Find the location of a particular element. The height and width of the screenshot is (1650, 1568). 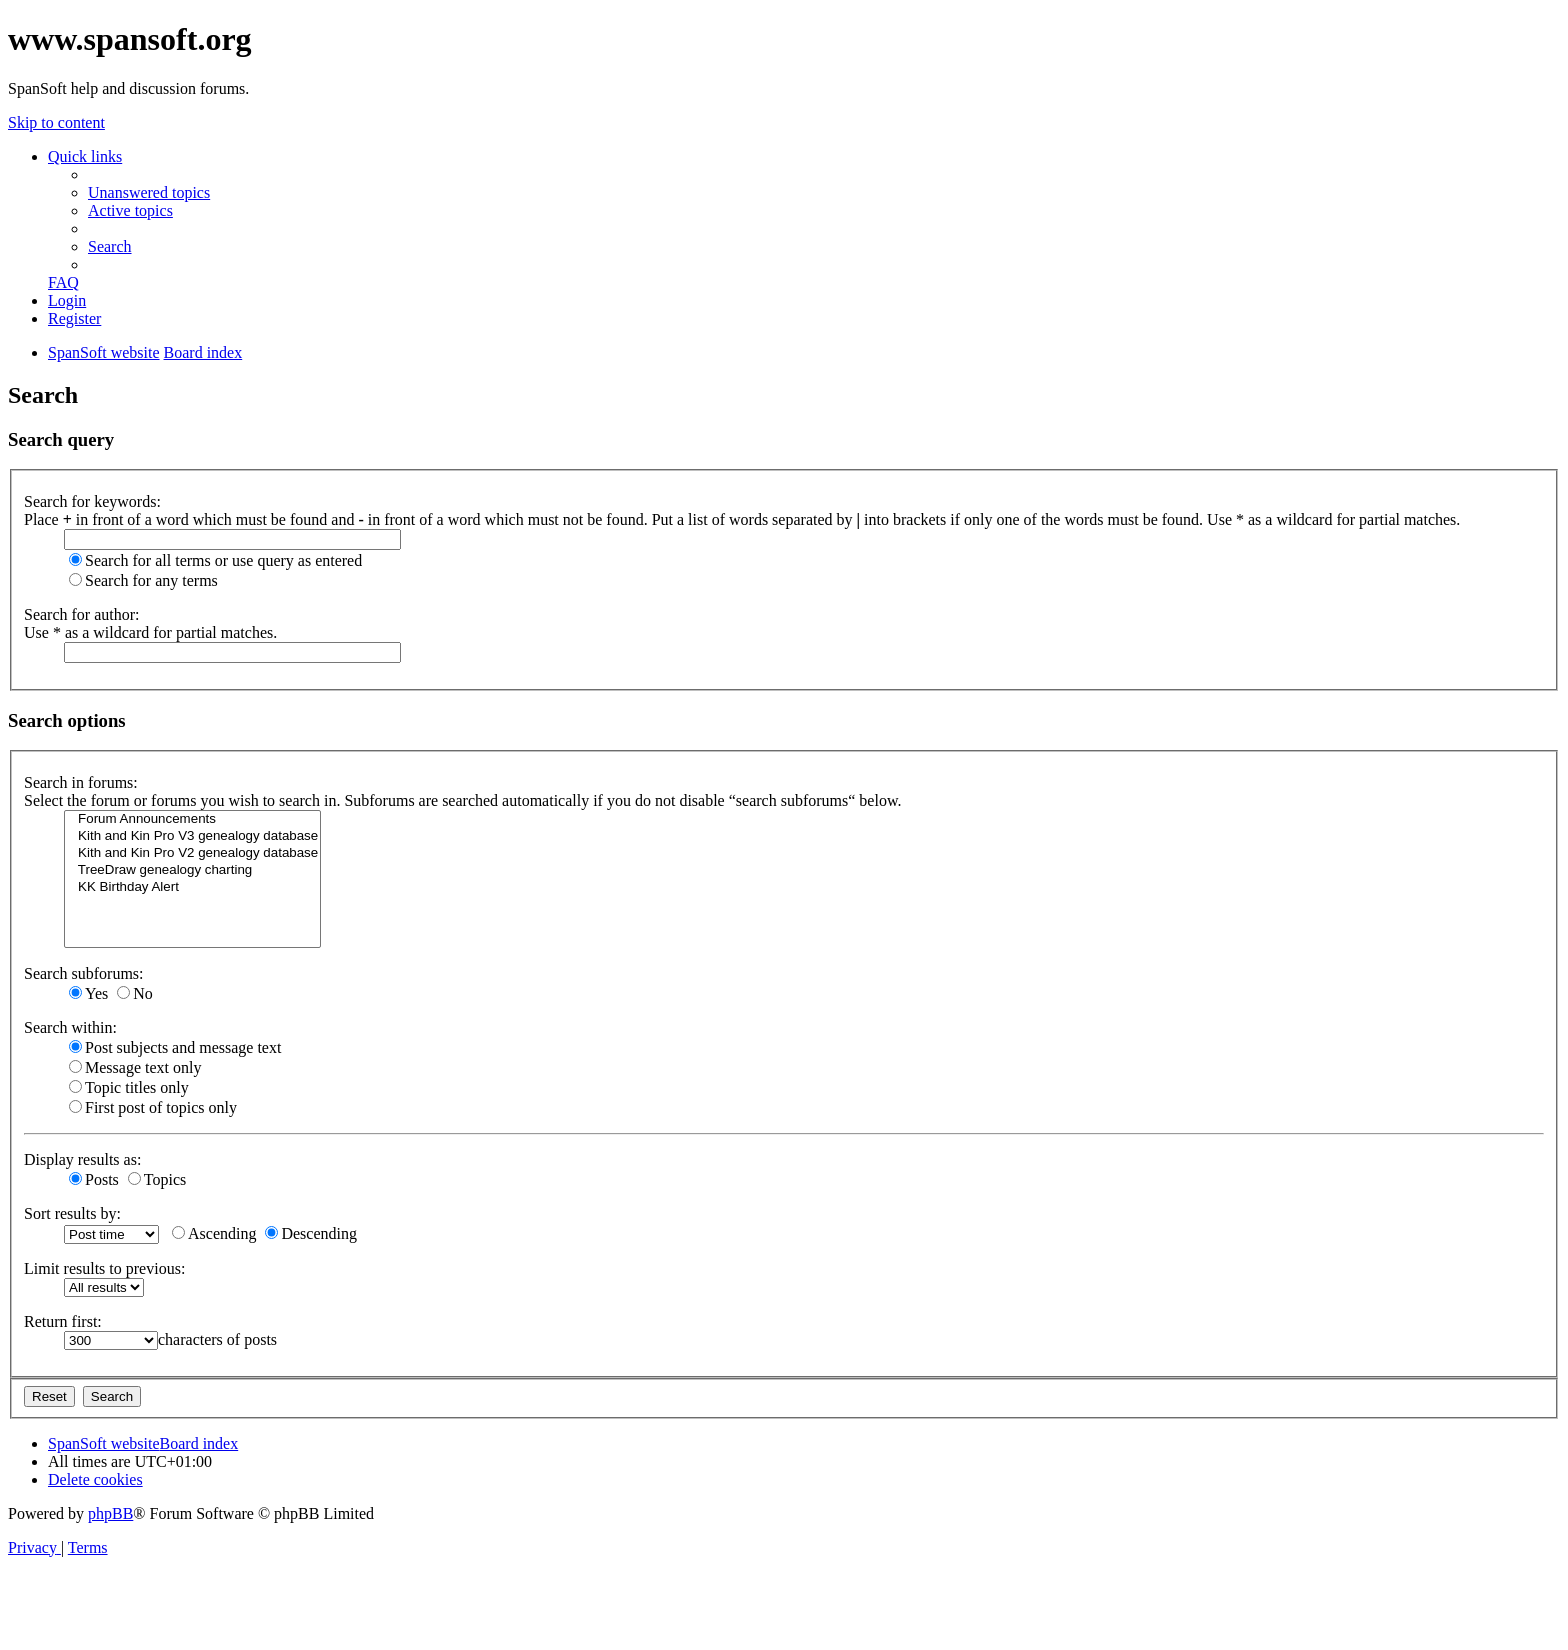

Search for all terms or use query as entered is located at coordinates (215, 560).